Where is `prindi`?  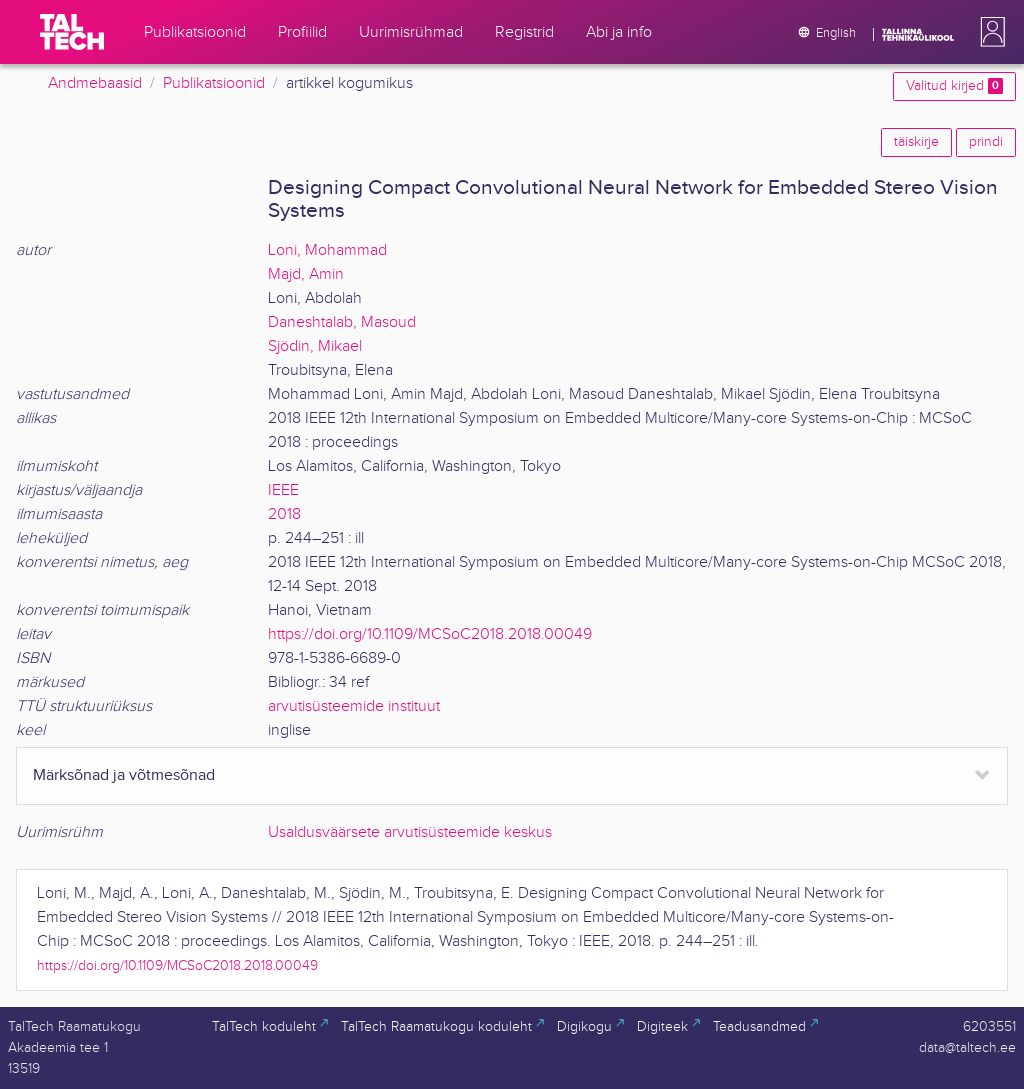 prindi is located at coordinates (986, 142).